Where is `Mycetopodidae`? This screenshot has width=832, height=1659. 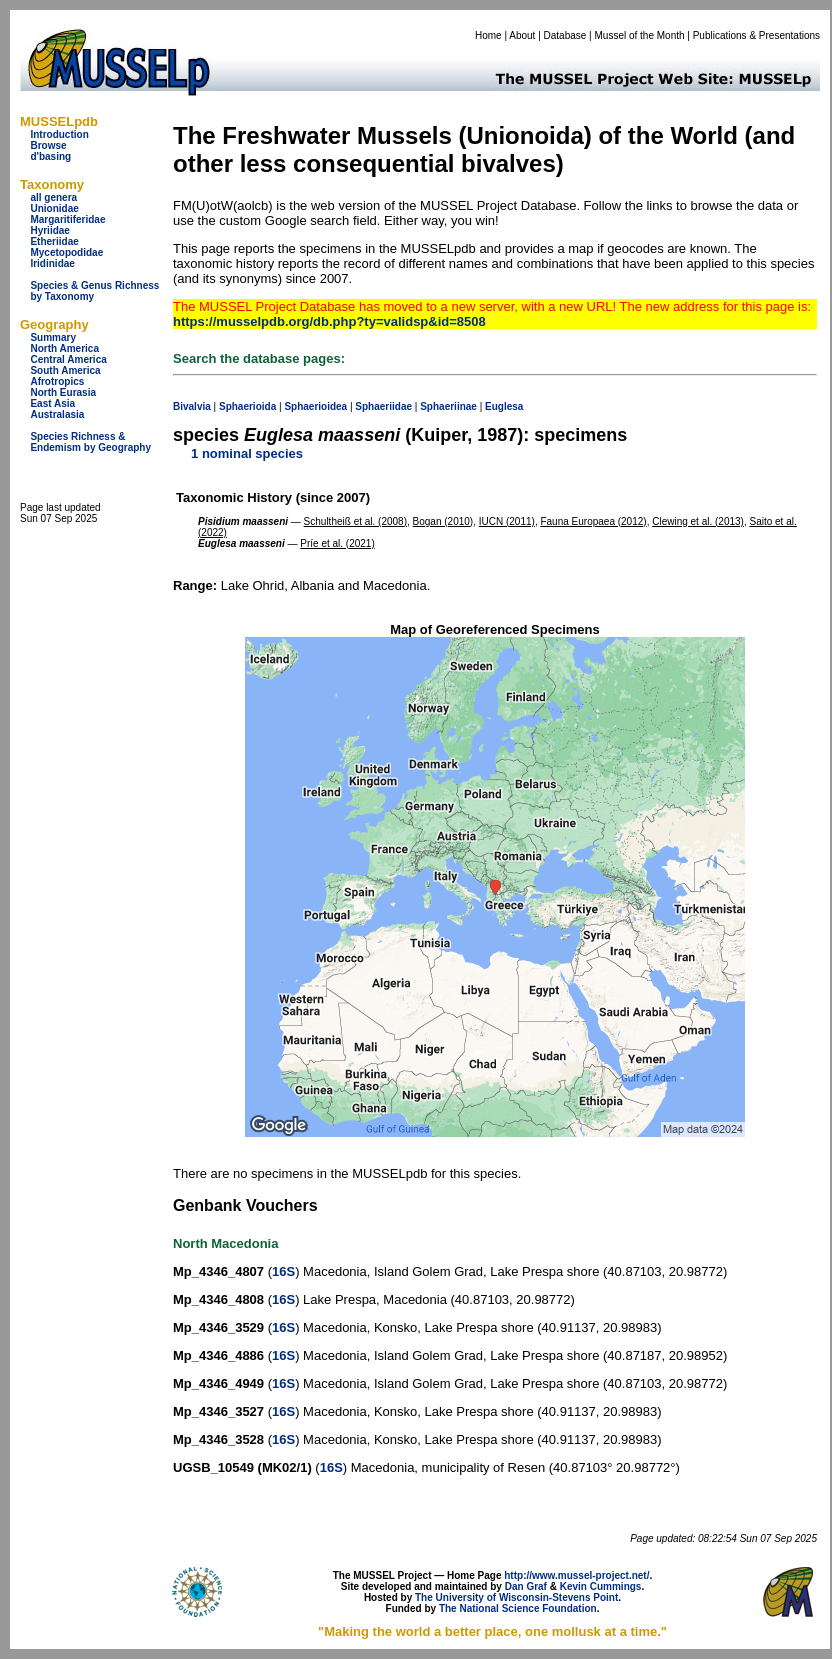
Mycetopodidae is located at coordinates (66, 252).